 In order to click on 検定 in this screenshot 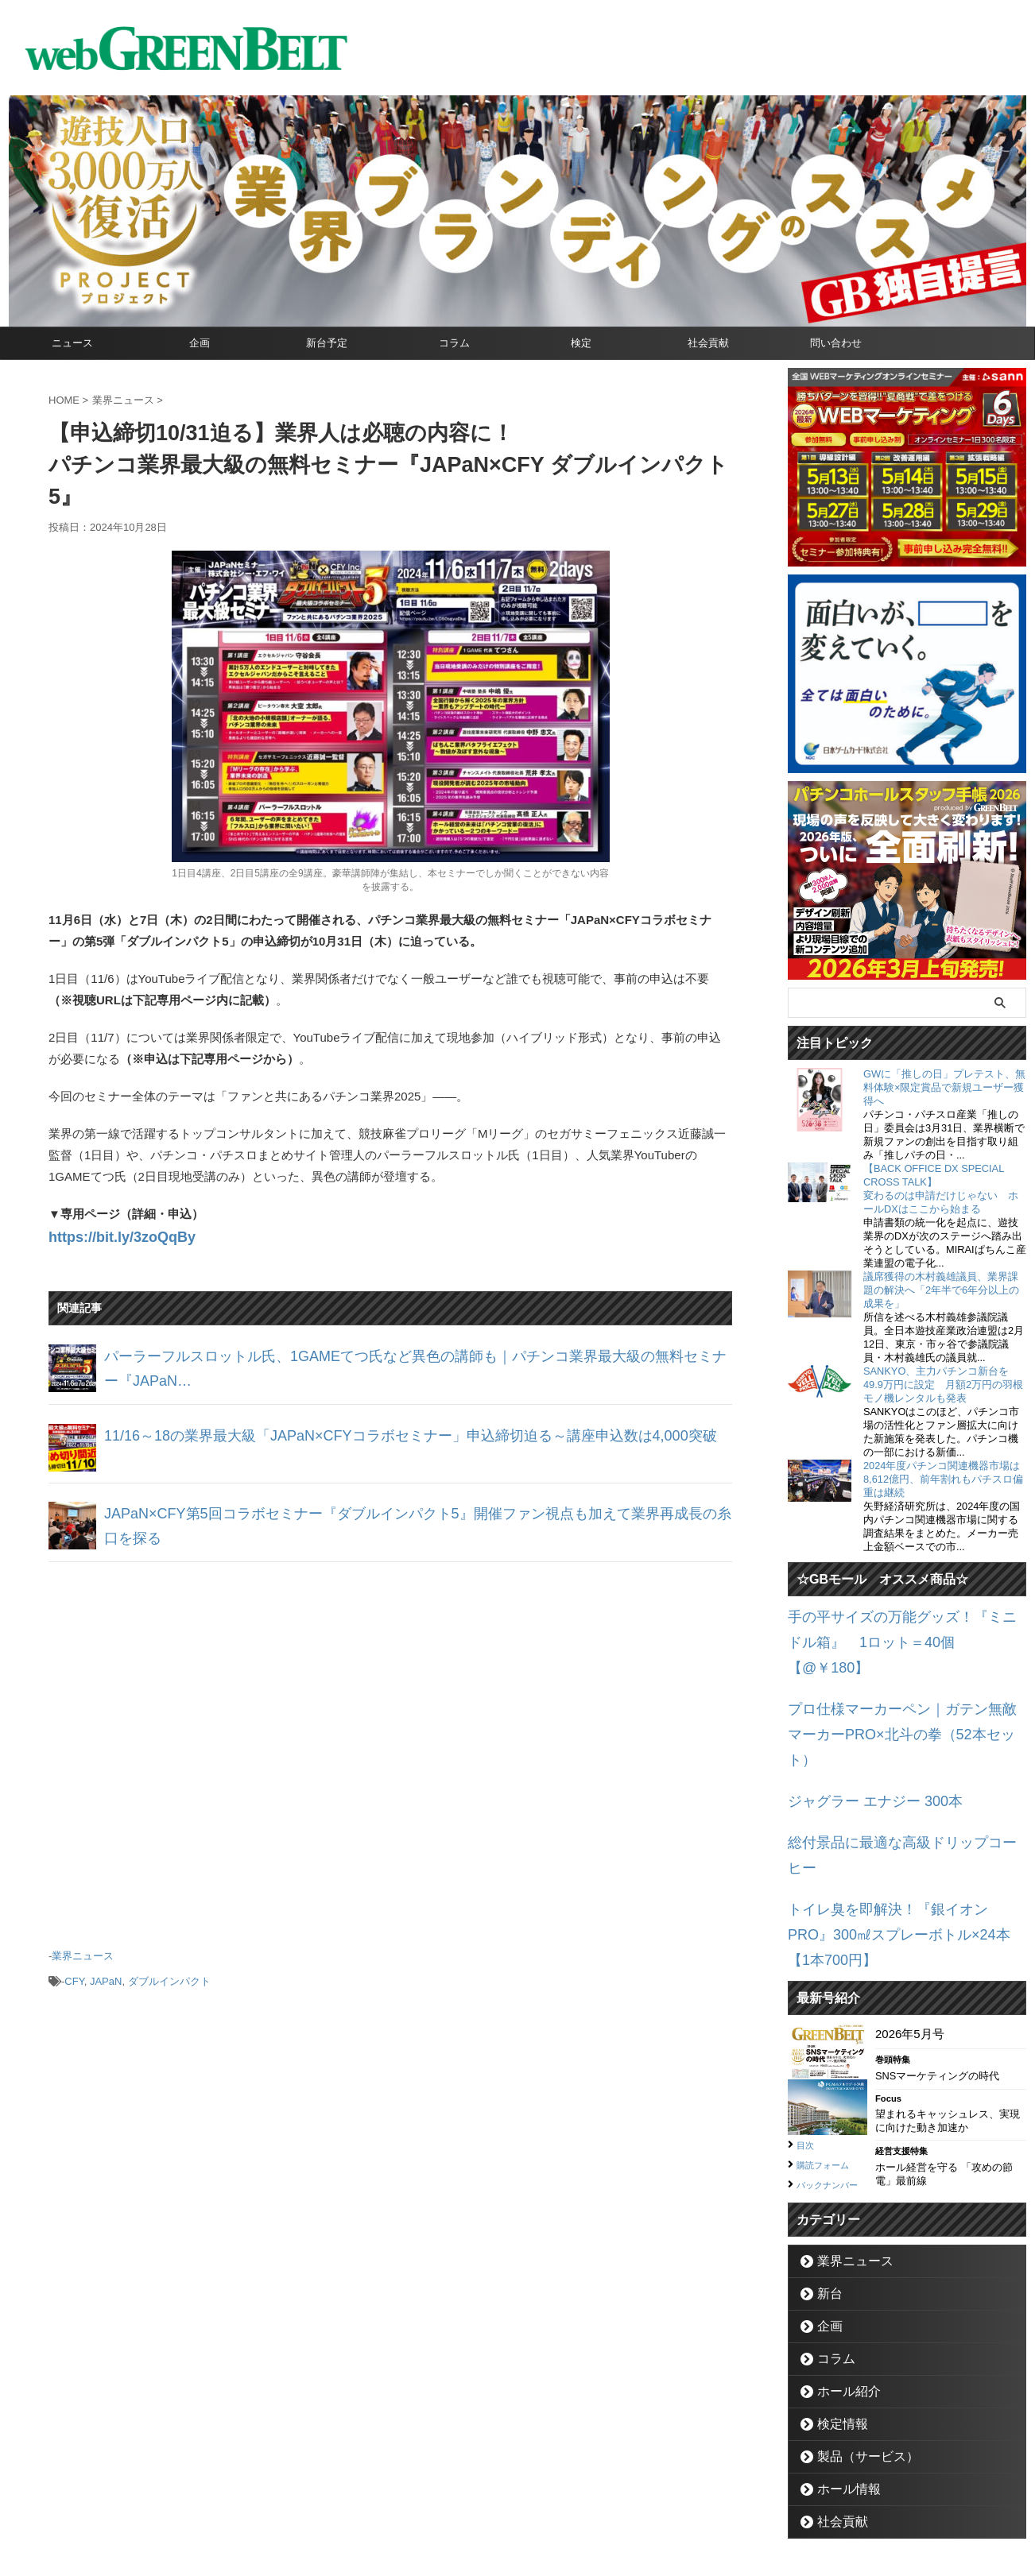, I will do `click(581, 343)`.